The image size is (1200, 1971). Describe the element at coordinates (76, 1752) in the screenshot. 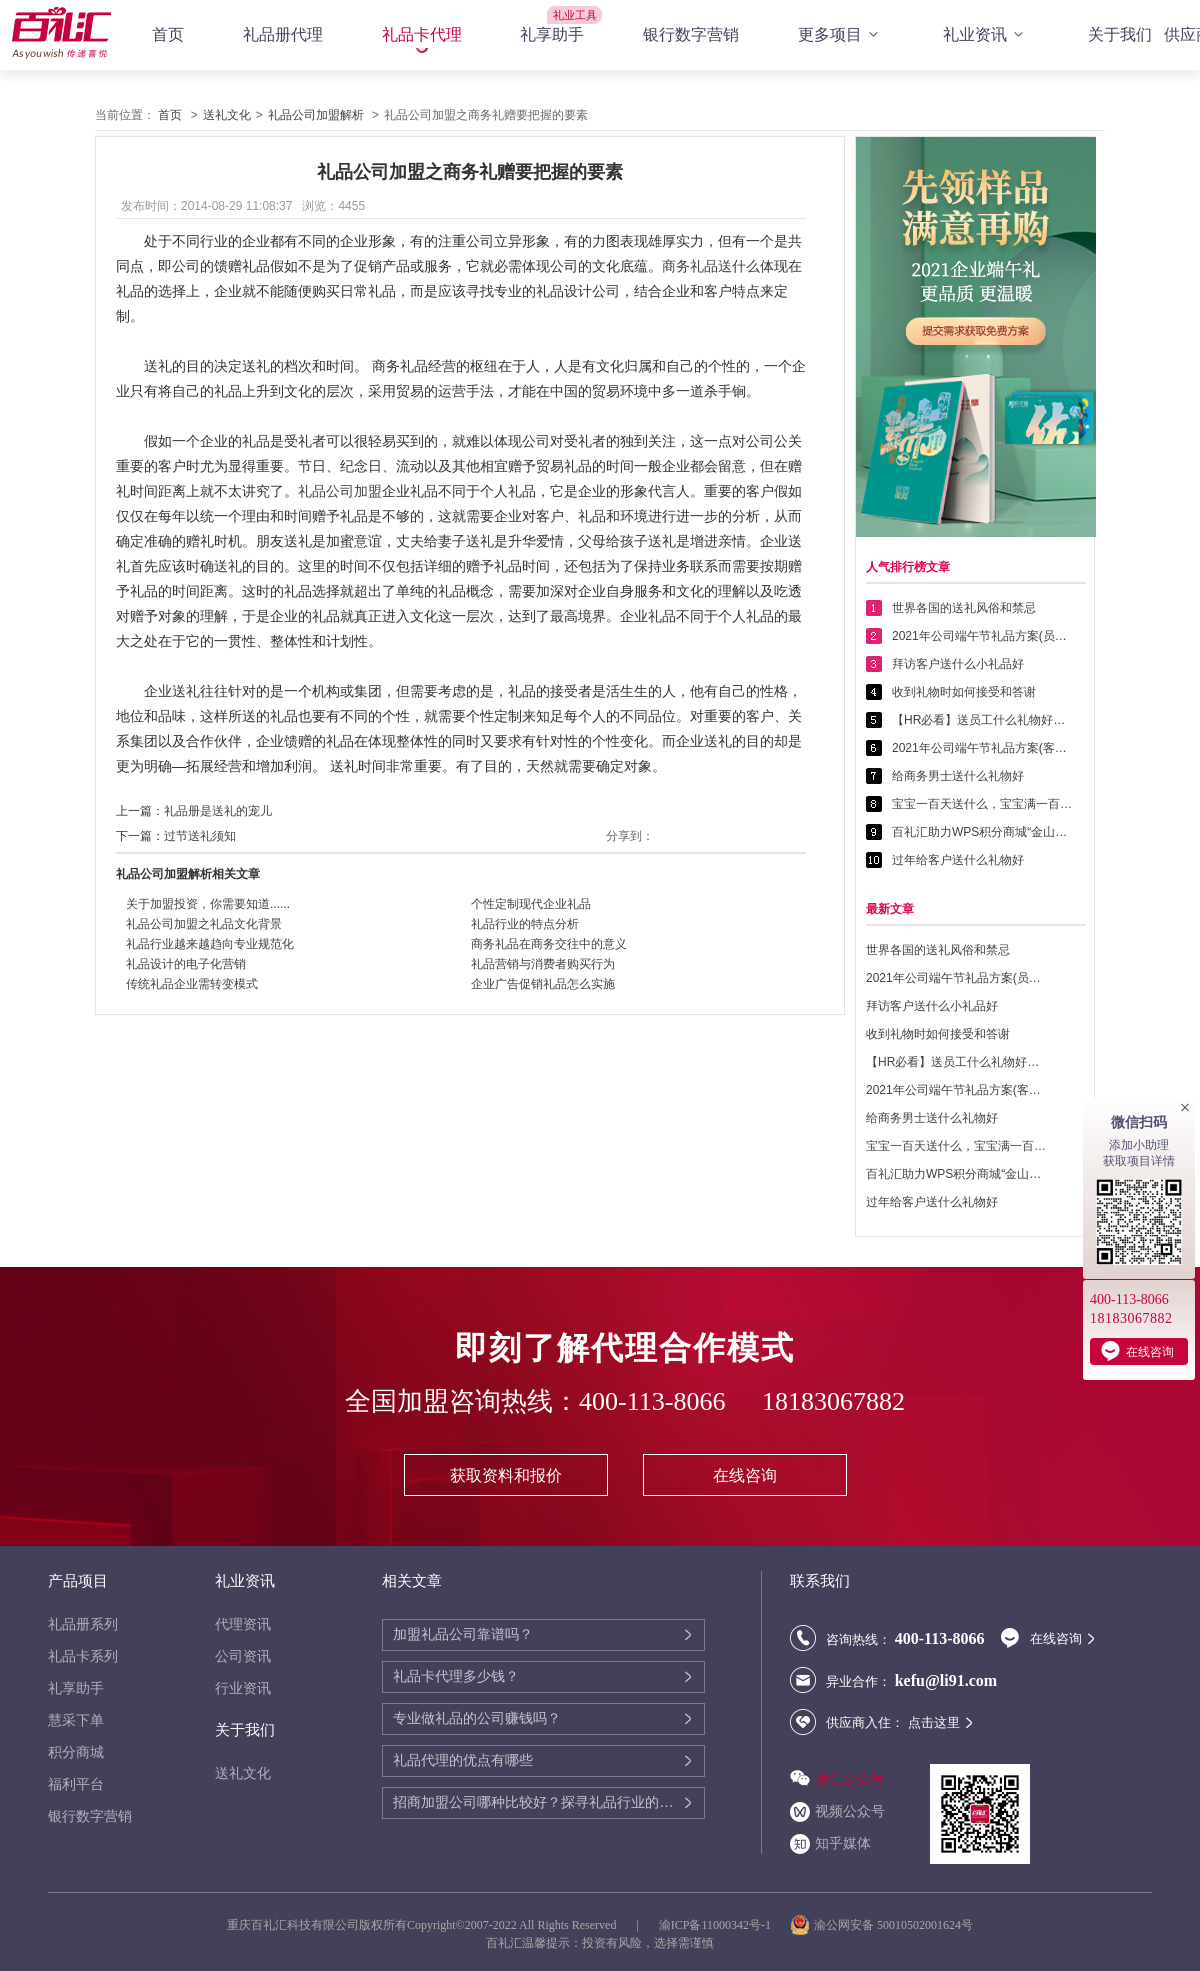

I see `积分商城` at that location.